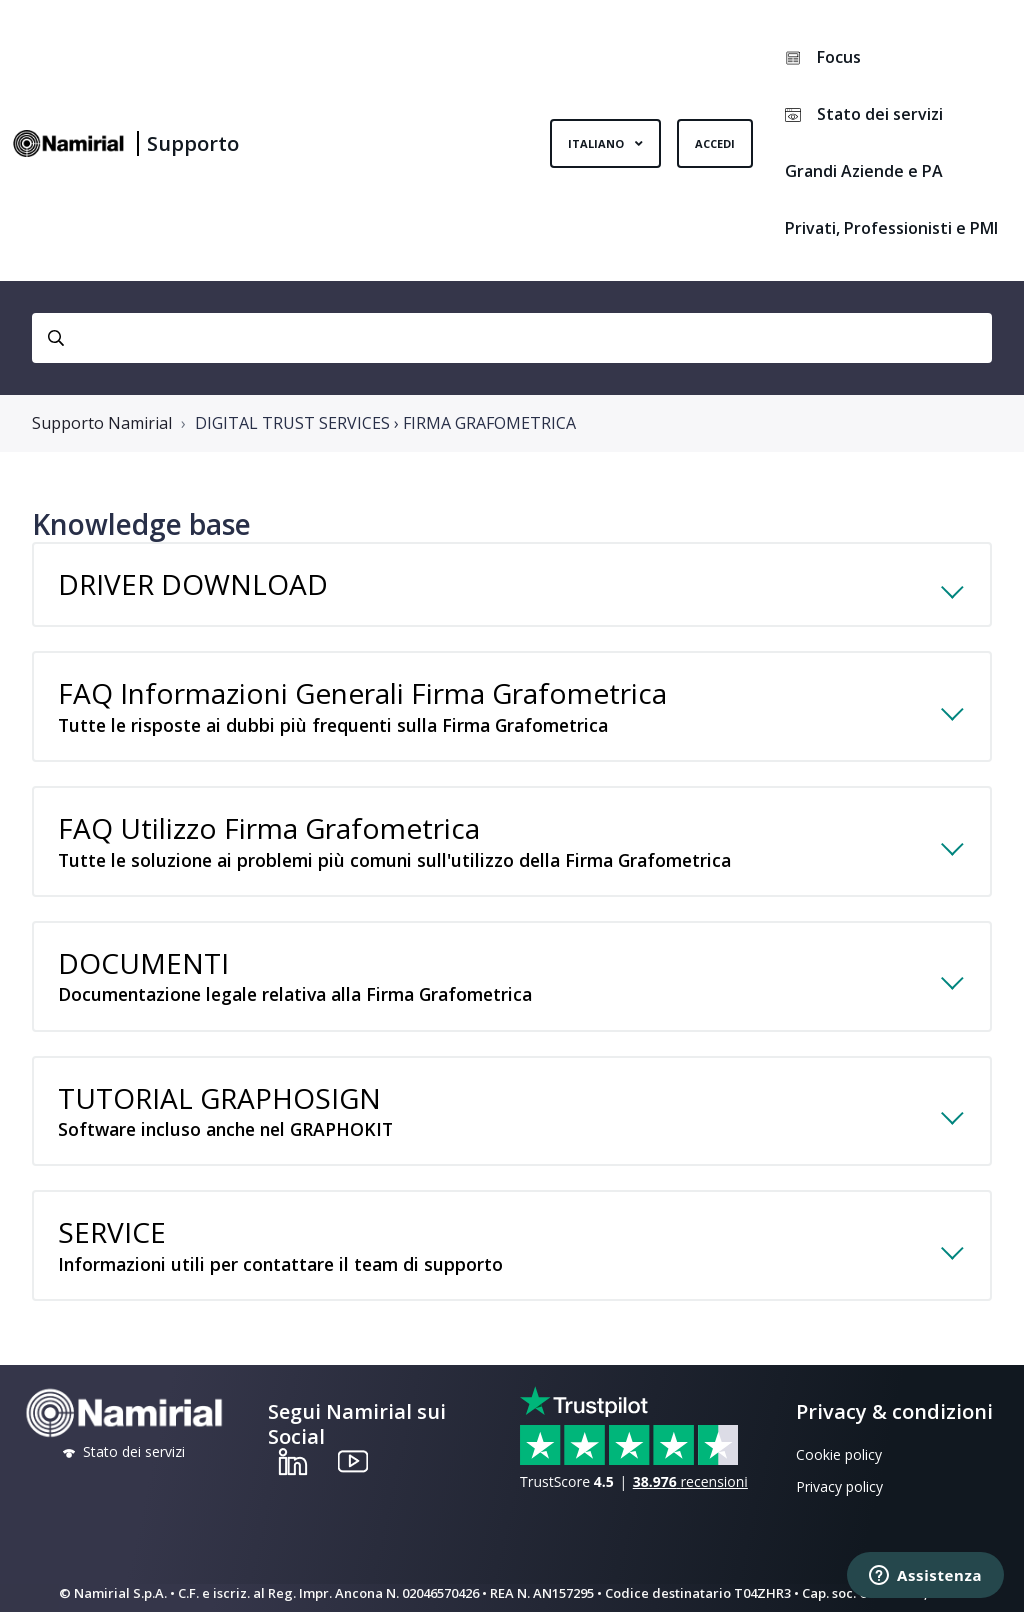 This screenshot has height=1612, width=1024. What do you see at coordinates (839, 1454) in the screenshot?
I see `Cookie policy` at bounding box center [839, 1454].